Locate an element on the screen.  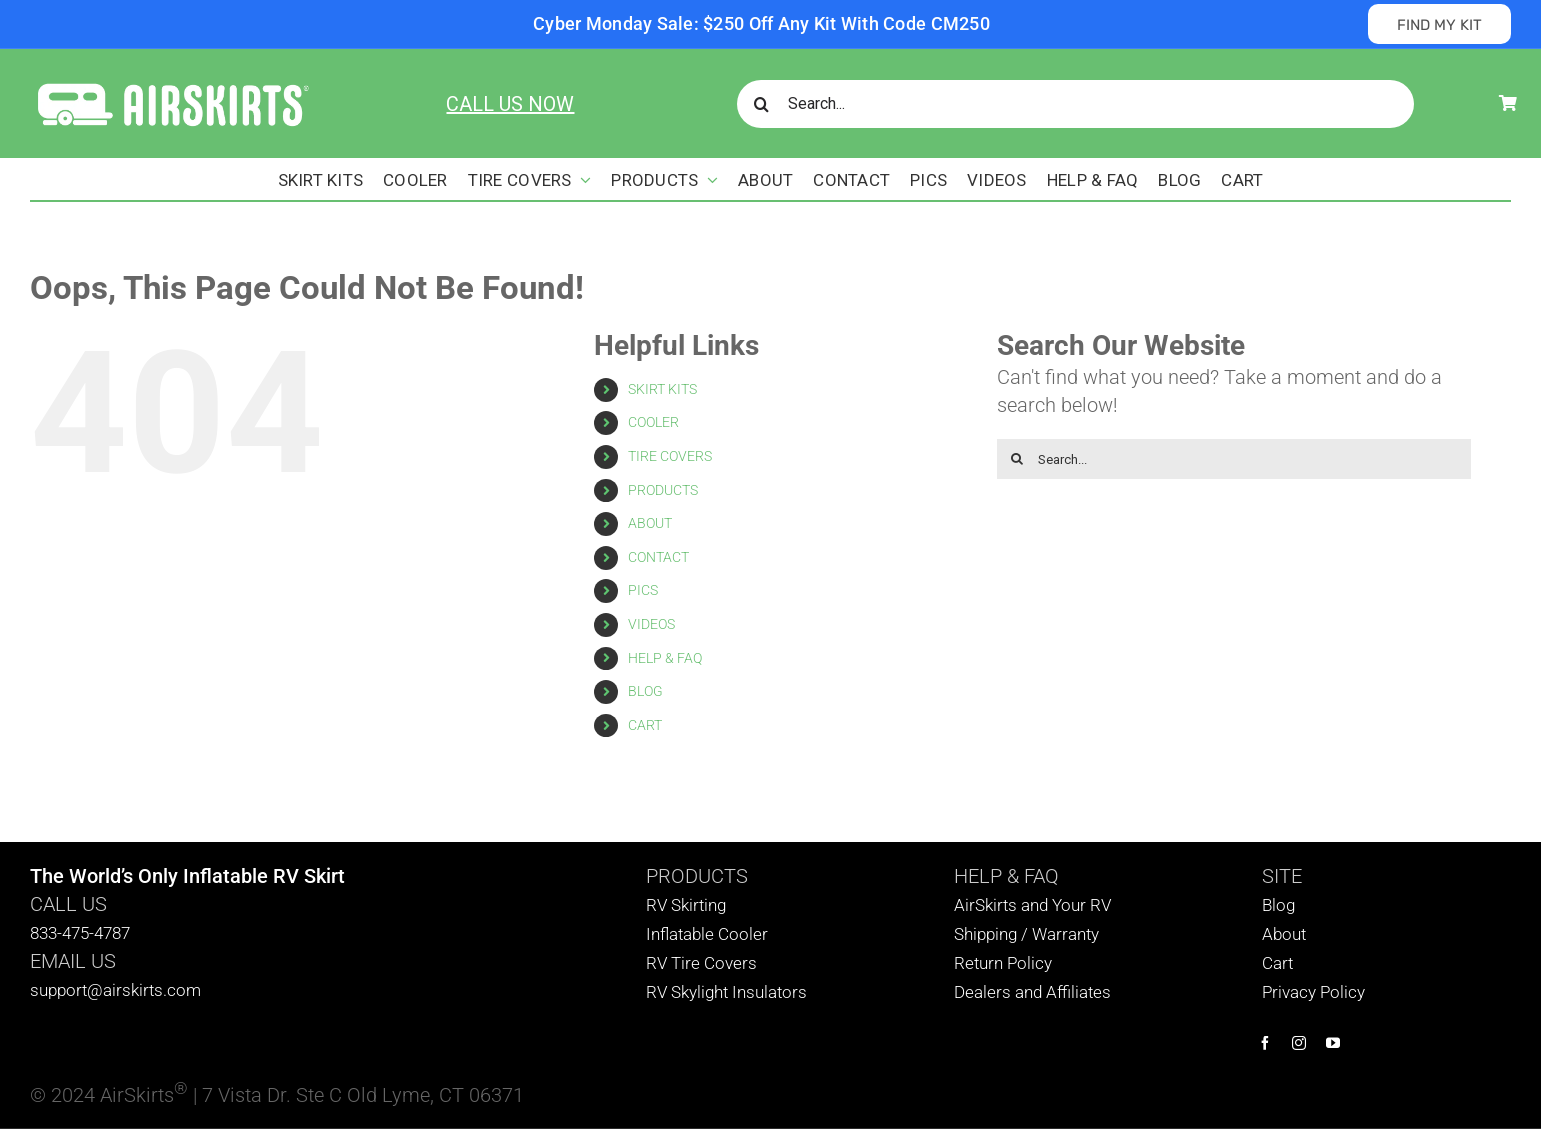
Cart is located at coordinates (1277, 963).